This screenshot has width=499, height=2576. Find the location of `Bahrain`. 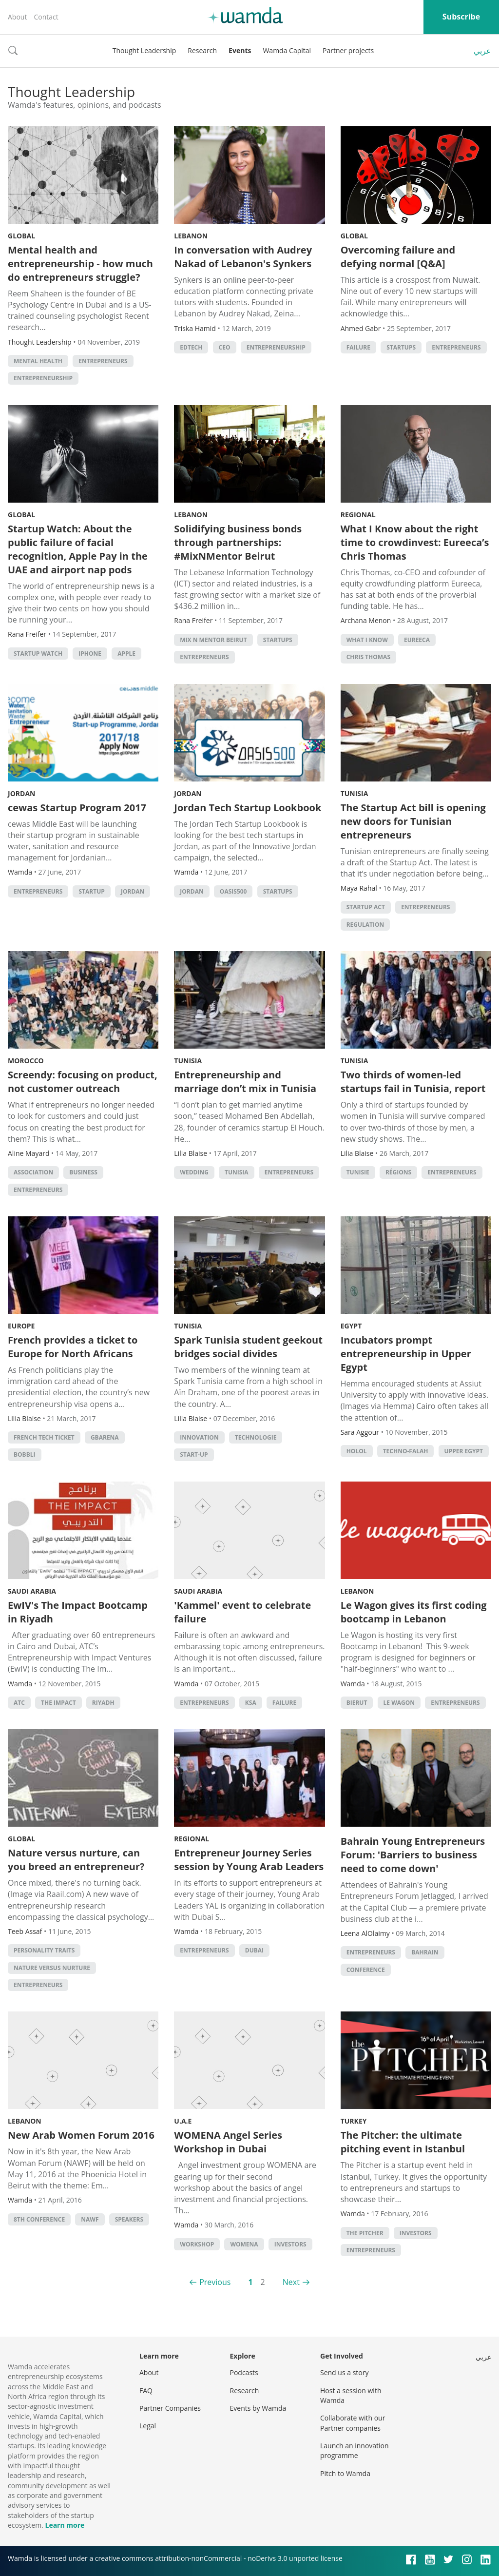

Bahrain is located at coordinates (424, 1952).